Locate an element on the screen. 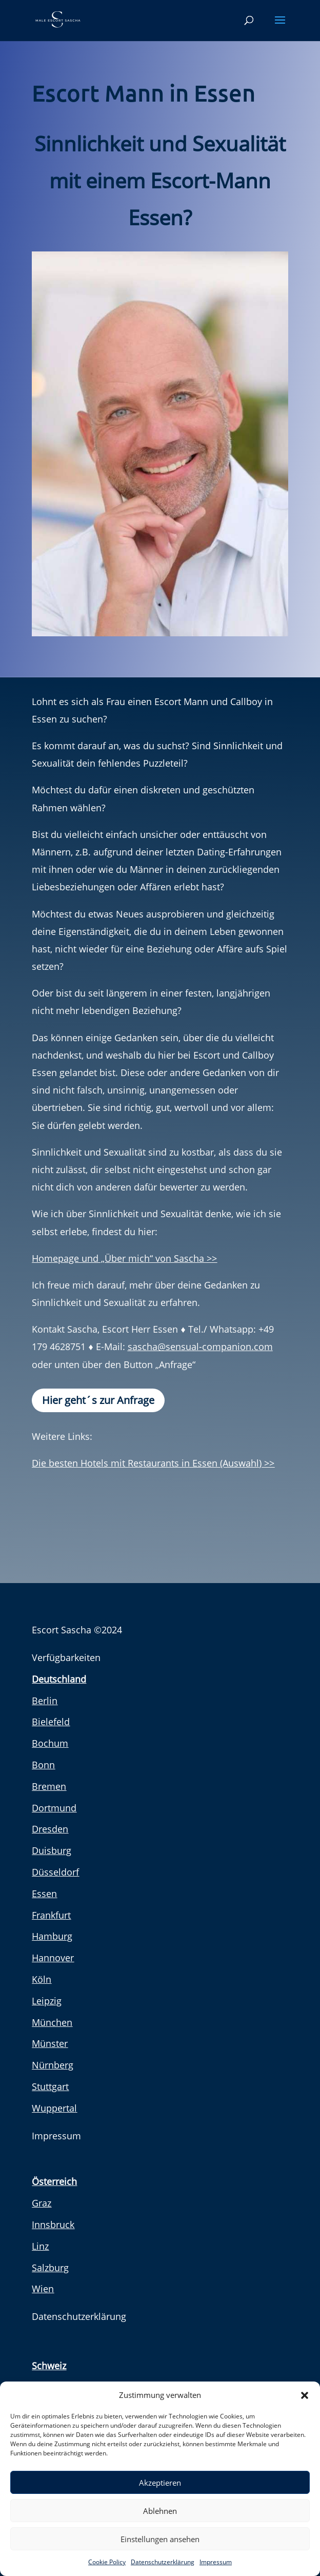  Hamburg is located at coordinates (52, 1936).